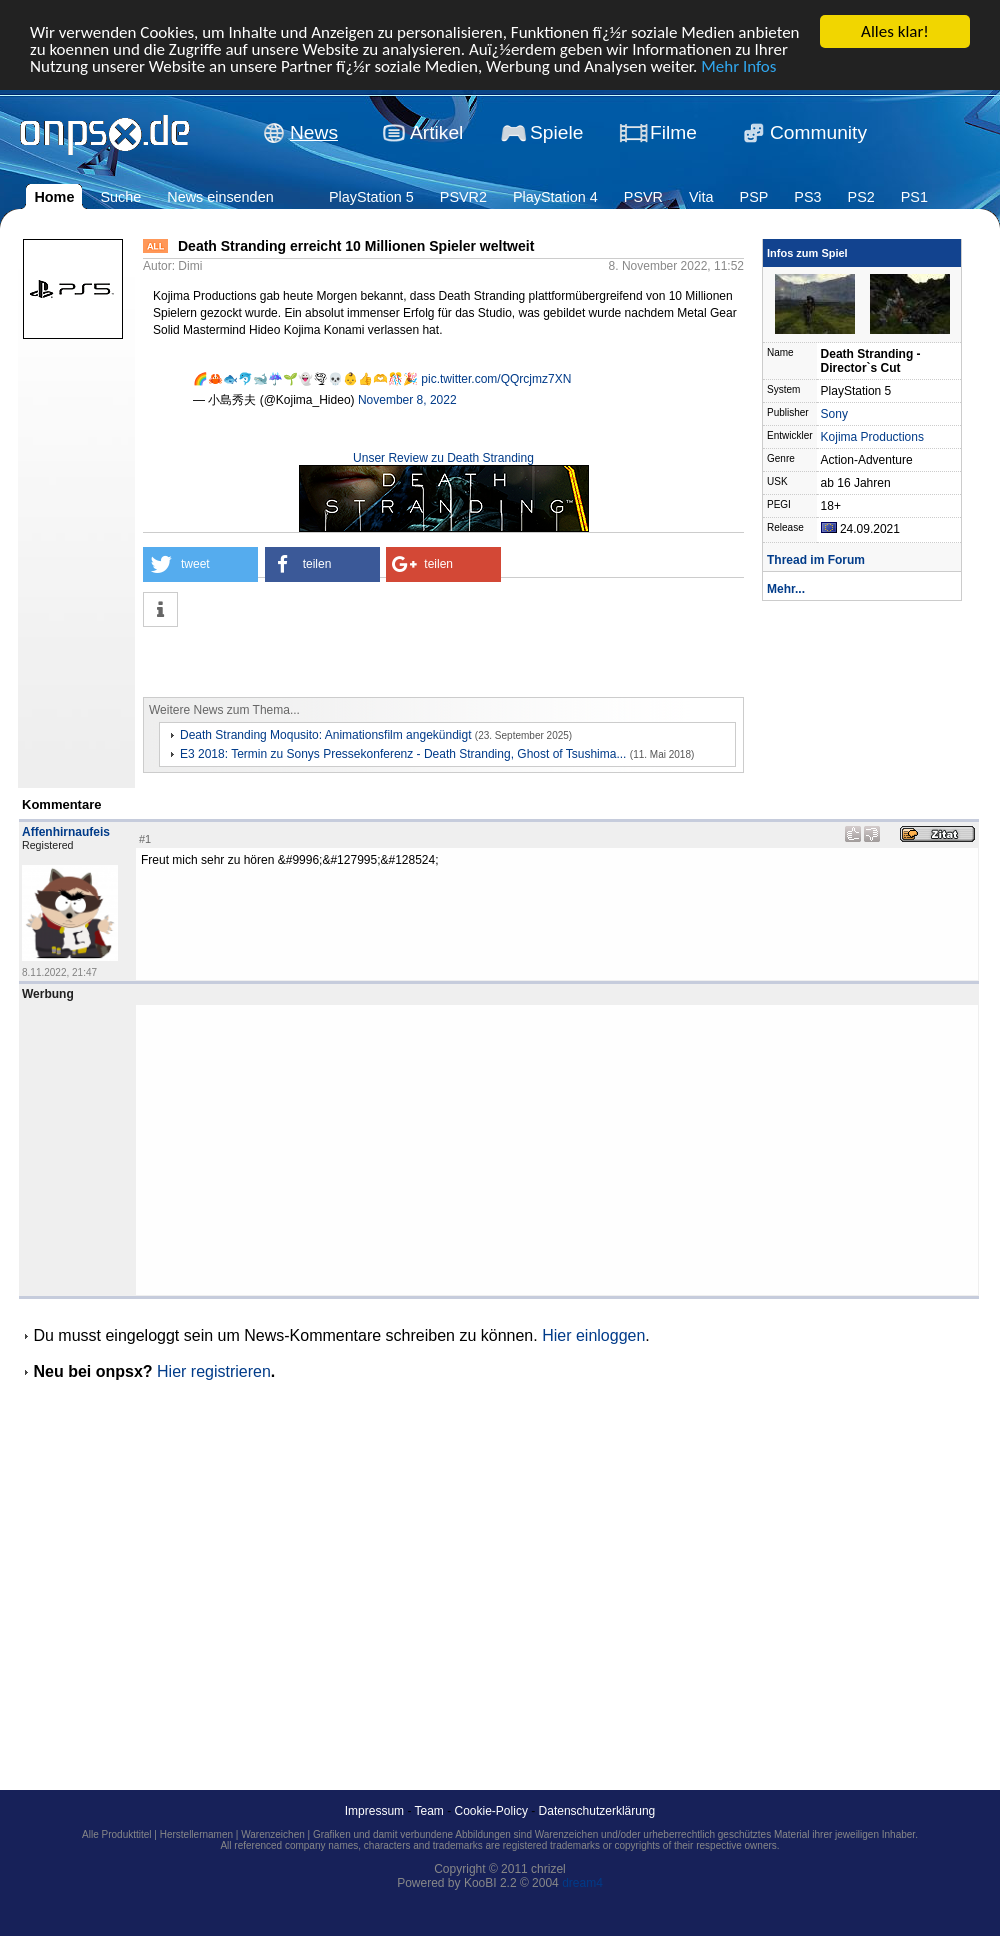 Image resolution: width=1000 pixels, height=1936 pixels. I want to click on Datenschutzerklärung, so click(597, 1811).